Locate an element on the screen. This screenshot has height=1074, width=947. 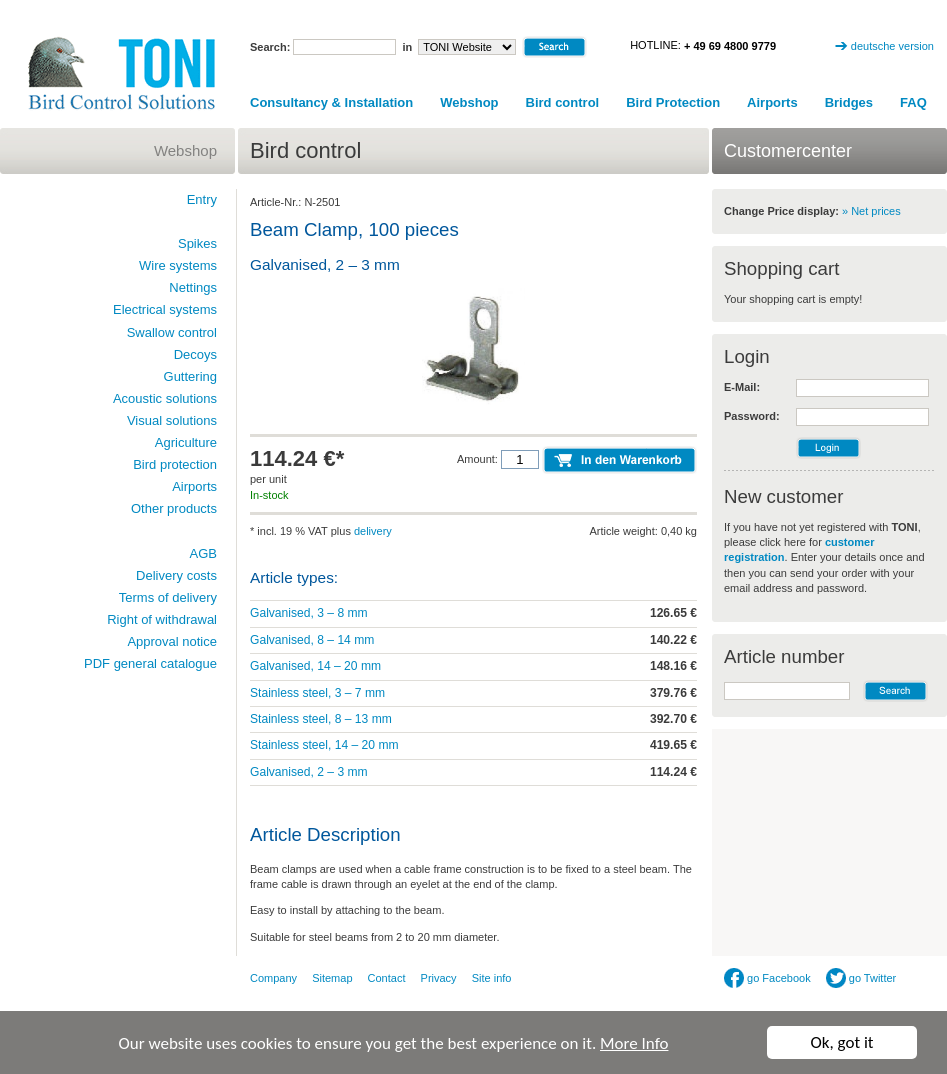
go Facebook is located at coordinates (767, 978).